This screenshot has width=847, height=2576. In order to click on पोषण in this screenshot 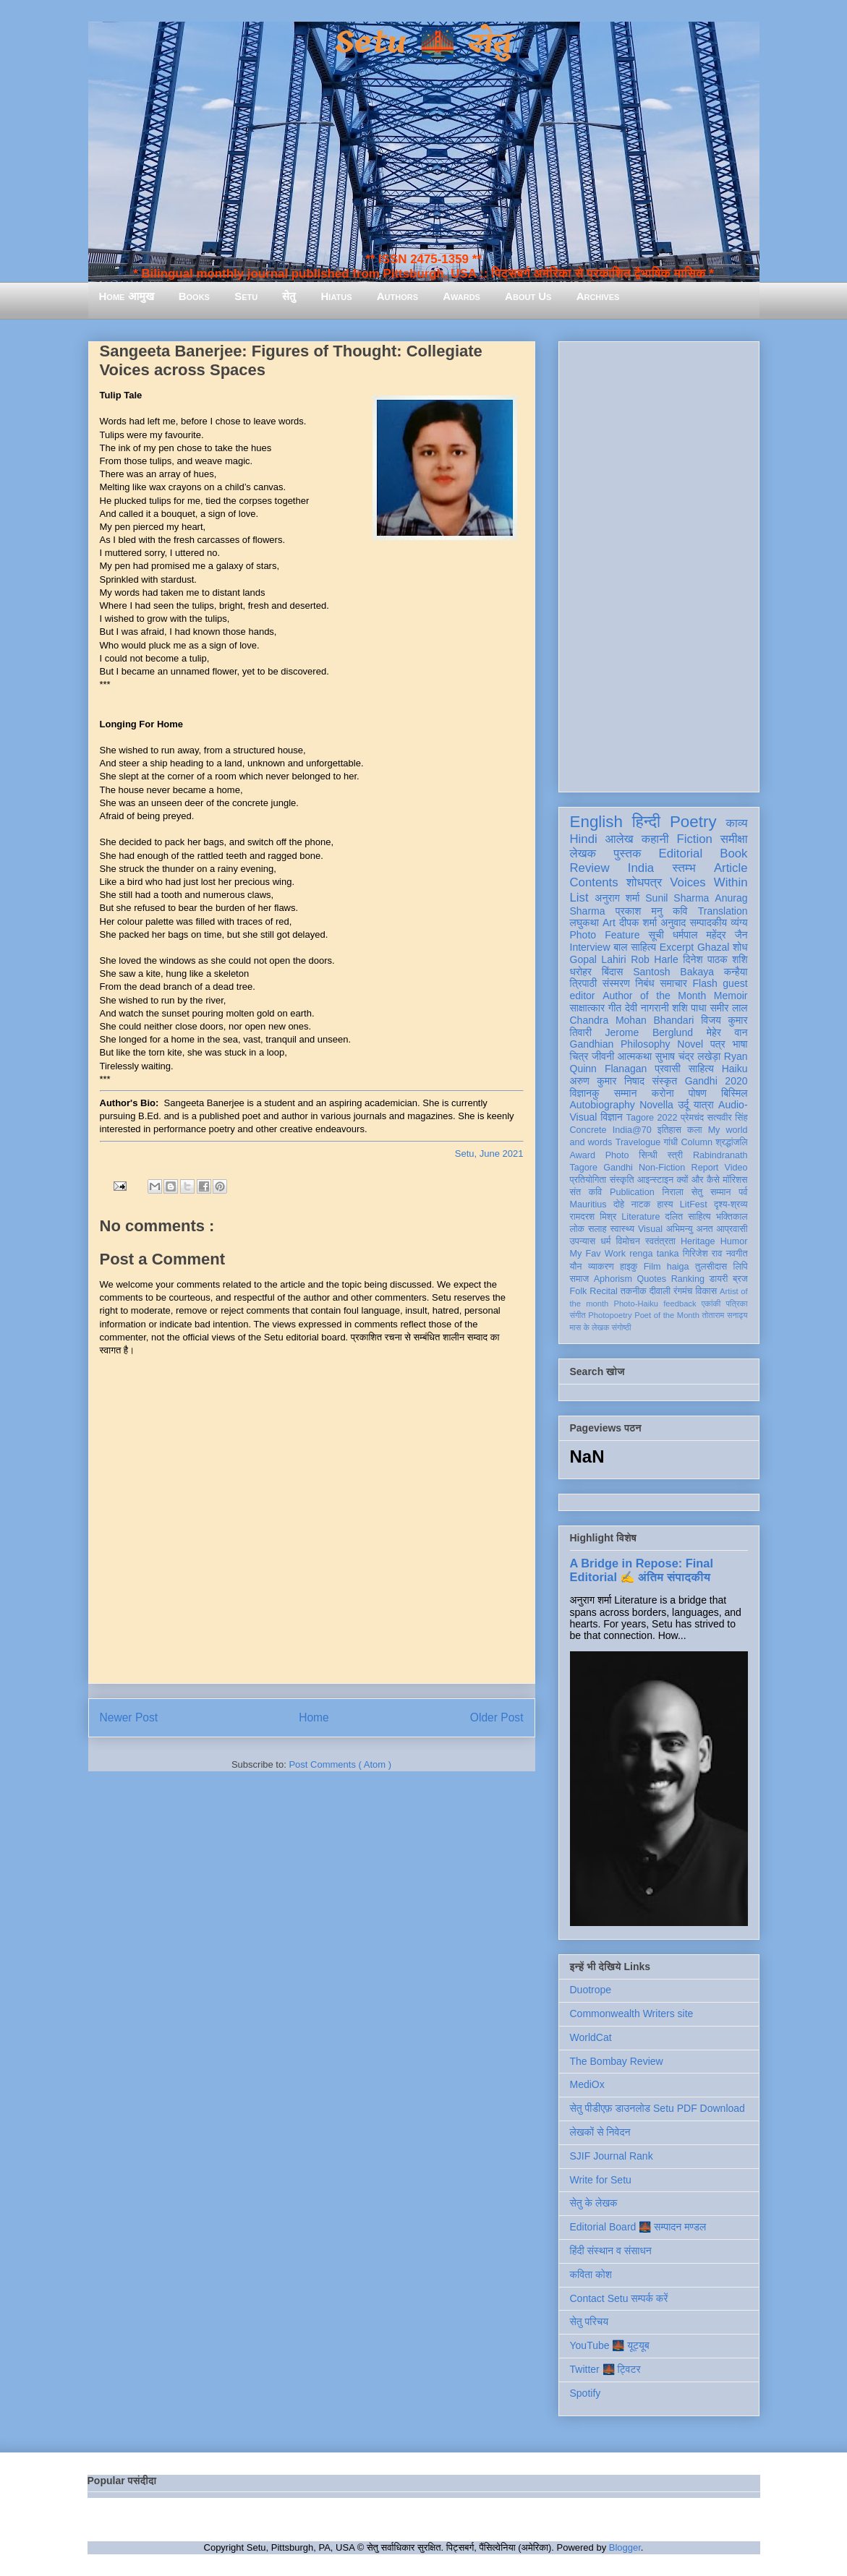, I will do `click(698, 1093)`.